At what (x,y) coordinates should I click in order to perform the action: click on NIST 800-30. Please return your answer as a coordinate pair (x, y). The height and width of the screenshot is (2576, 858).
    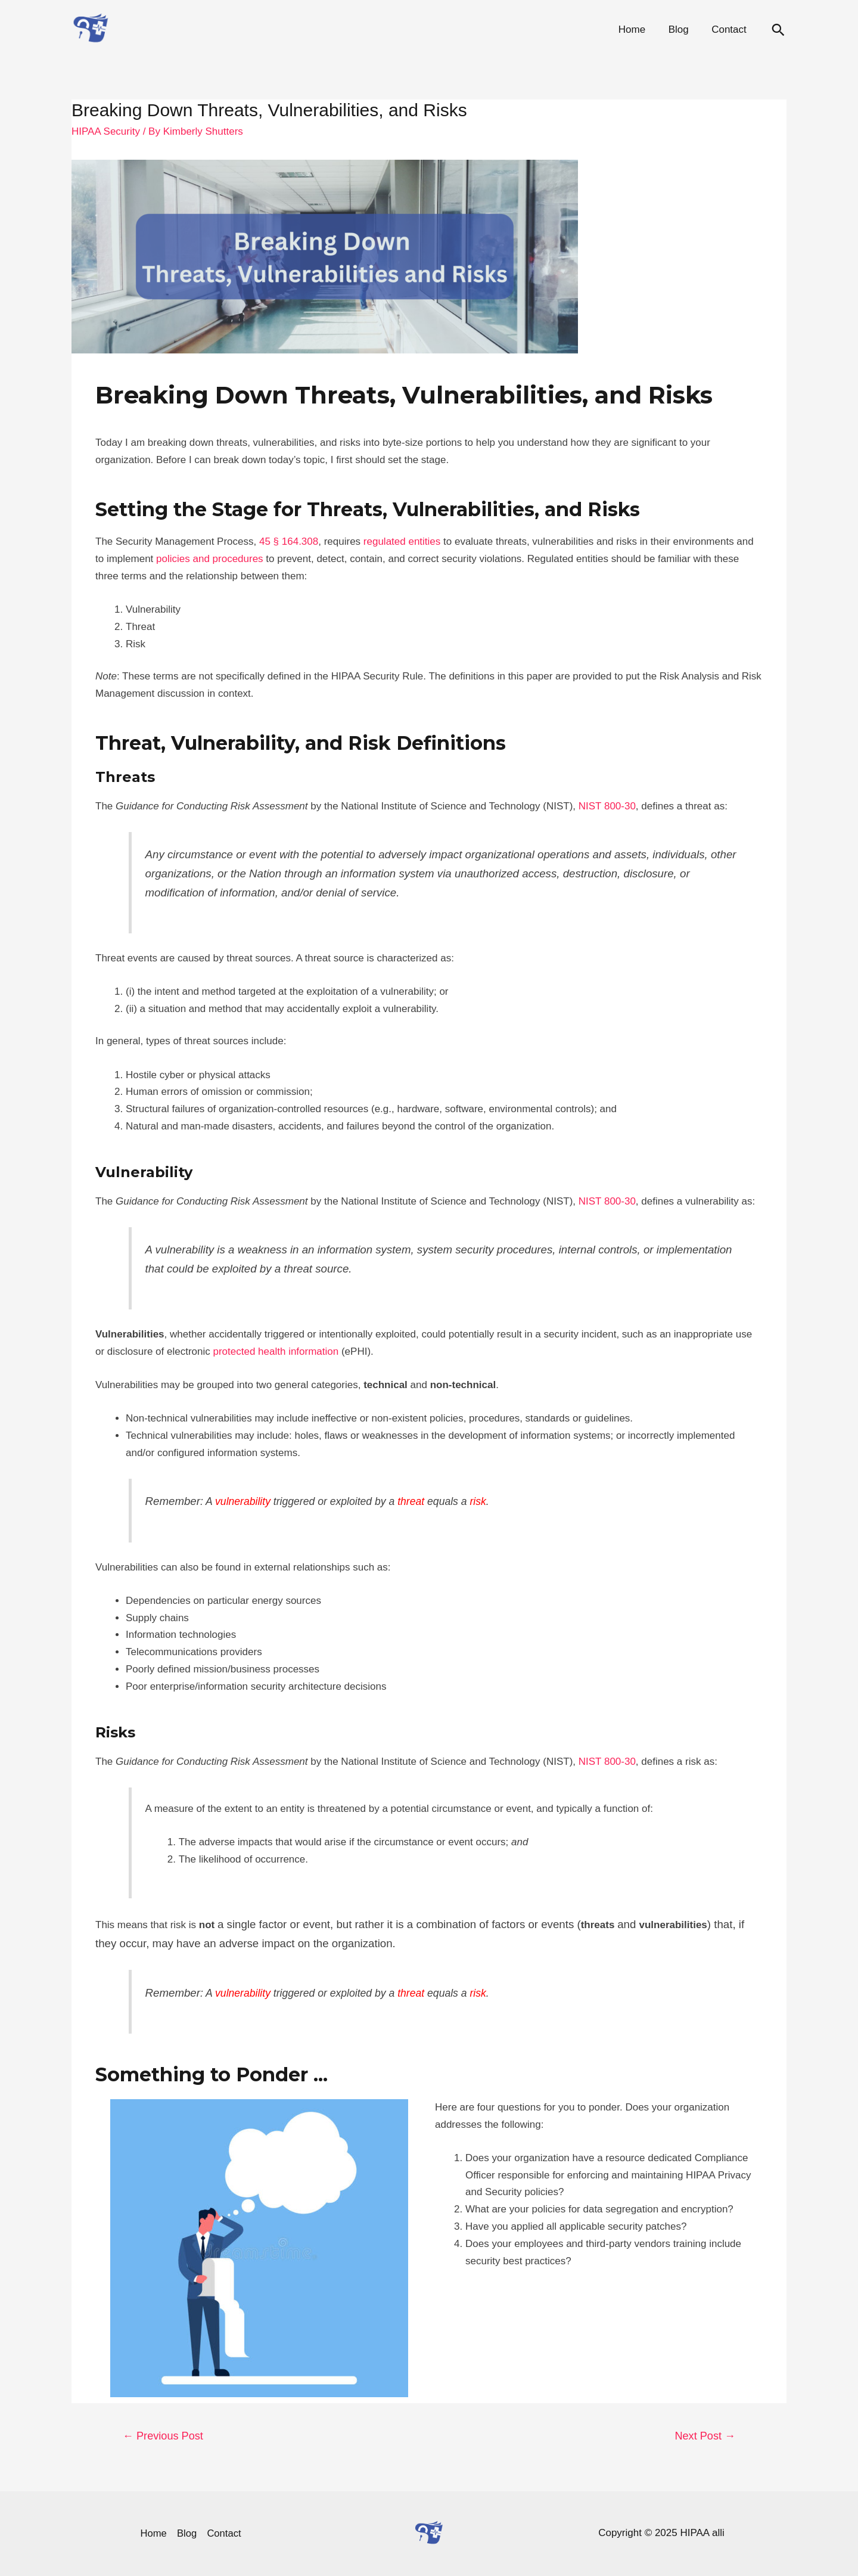
    Looking at the image, I should click on (607, 806).